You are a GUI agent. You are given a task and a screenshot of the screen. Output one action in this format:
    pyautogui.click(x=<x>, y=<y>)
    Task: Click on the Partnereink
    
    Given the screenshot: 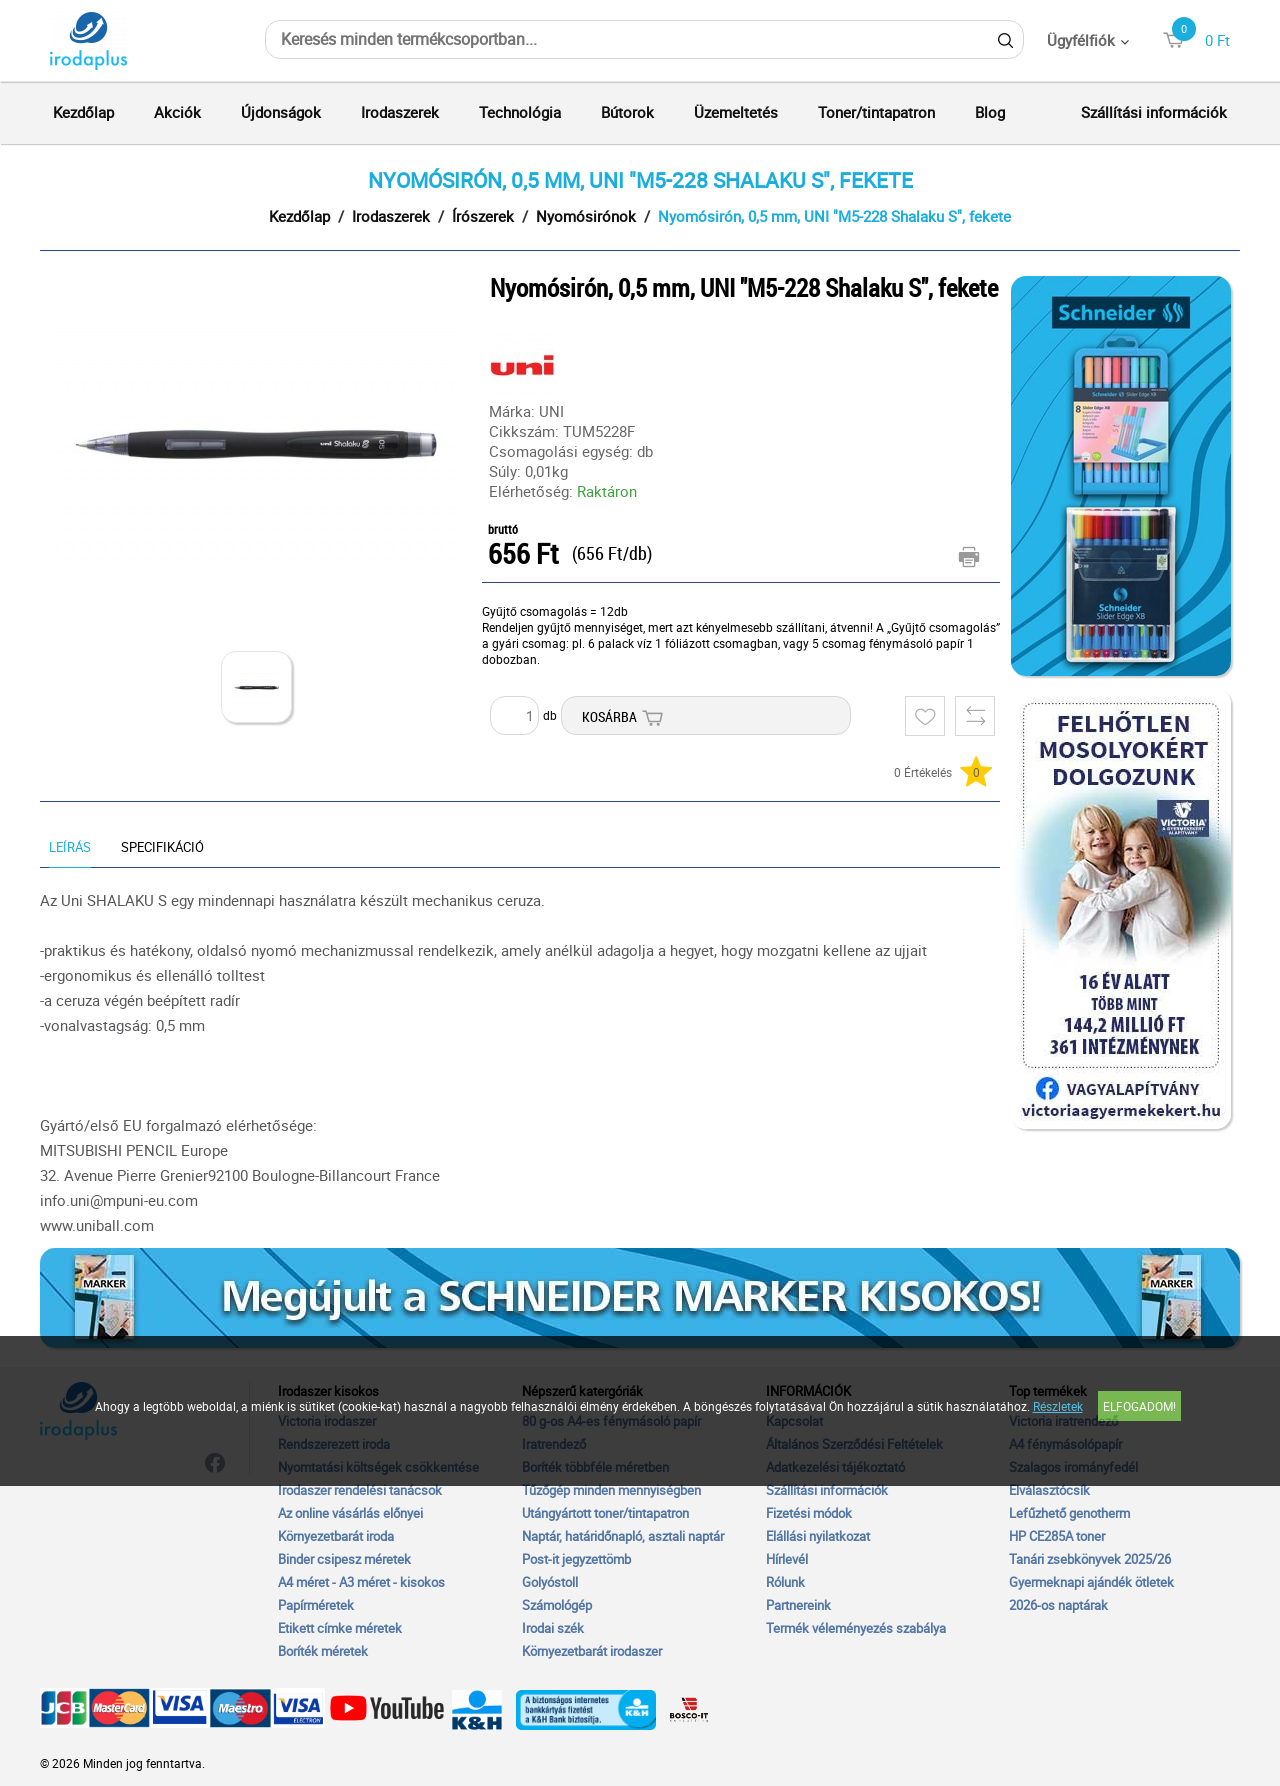 What is the action you would take?
    pyautogui.click(x=798, y=1605)
    